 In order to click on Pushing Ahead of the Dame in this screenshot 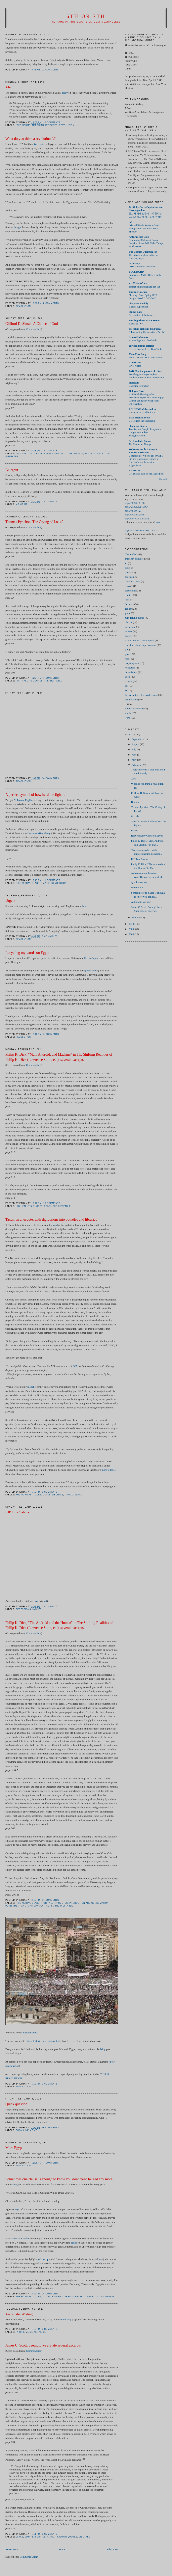, I will do `click(144, 320)`.